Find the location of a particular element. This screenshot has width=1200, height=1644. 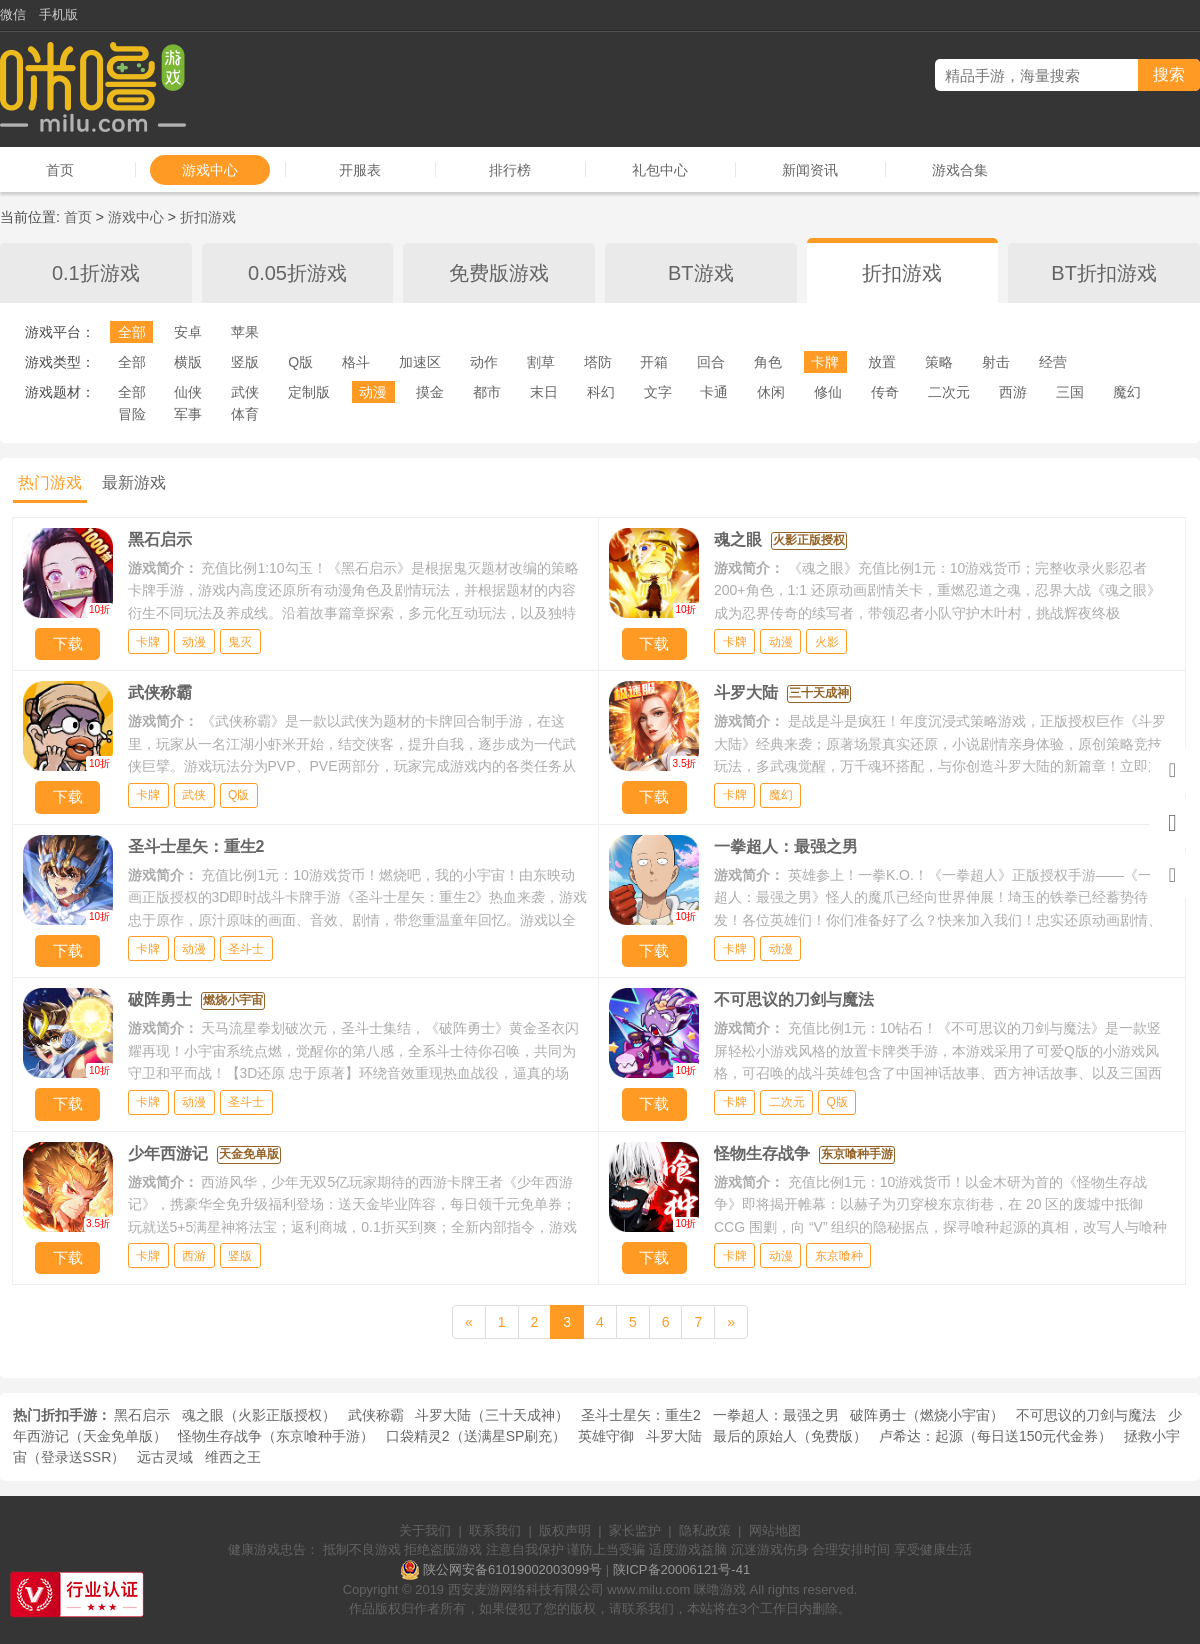

免费版游戏 is located at coordinates (499, 273).